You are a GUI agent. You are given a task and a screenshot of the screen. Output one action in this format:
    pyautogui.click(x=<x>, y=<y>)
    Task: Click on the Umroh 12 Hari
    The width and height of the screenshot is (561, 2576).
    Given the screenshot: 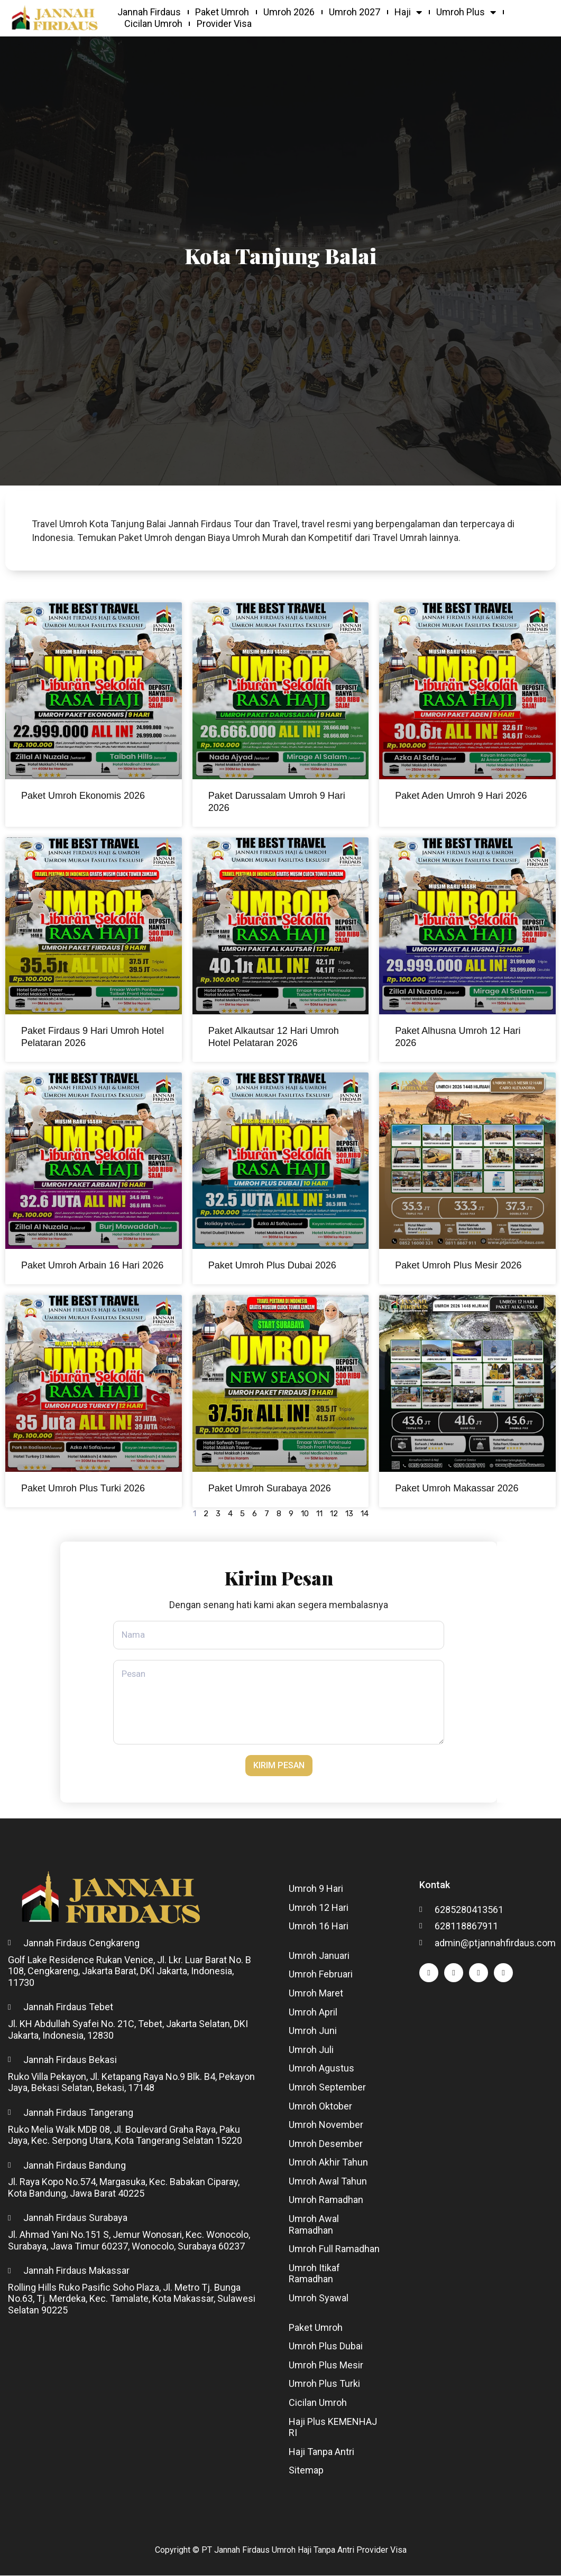 What is the action you would take?
    pyautogui.click(x=318, y=1908)
    